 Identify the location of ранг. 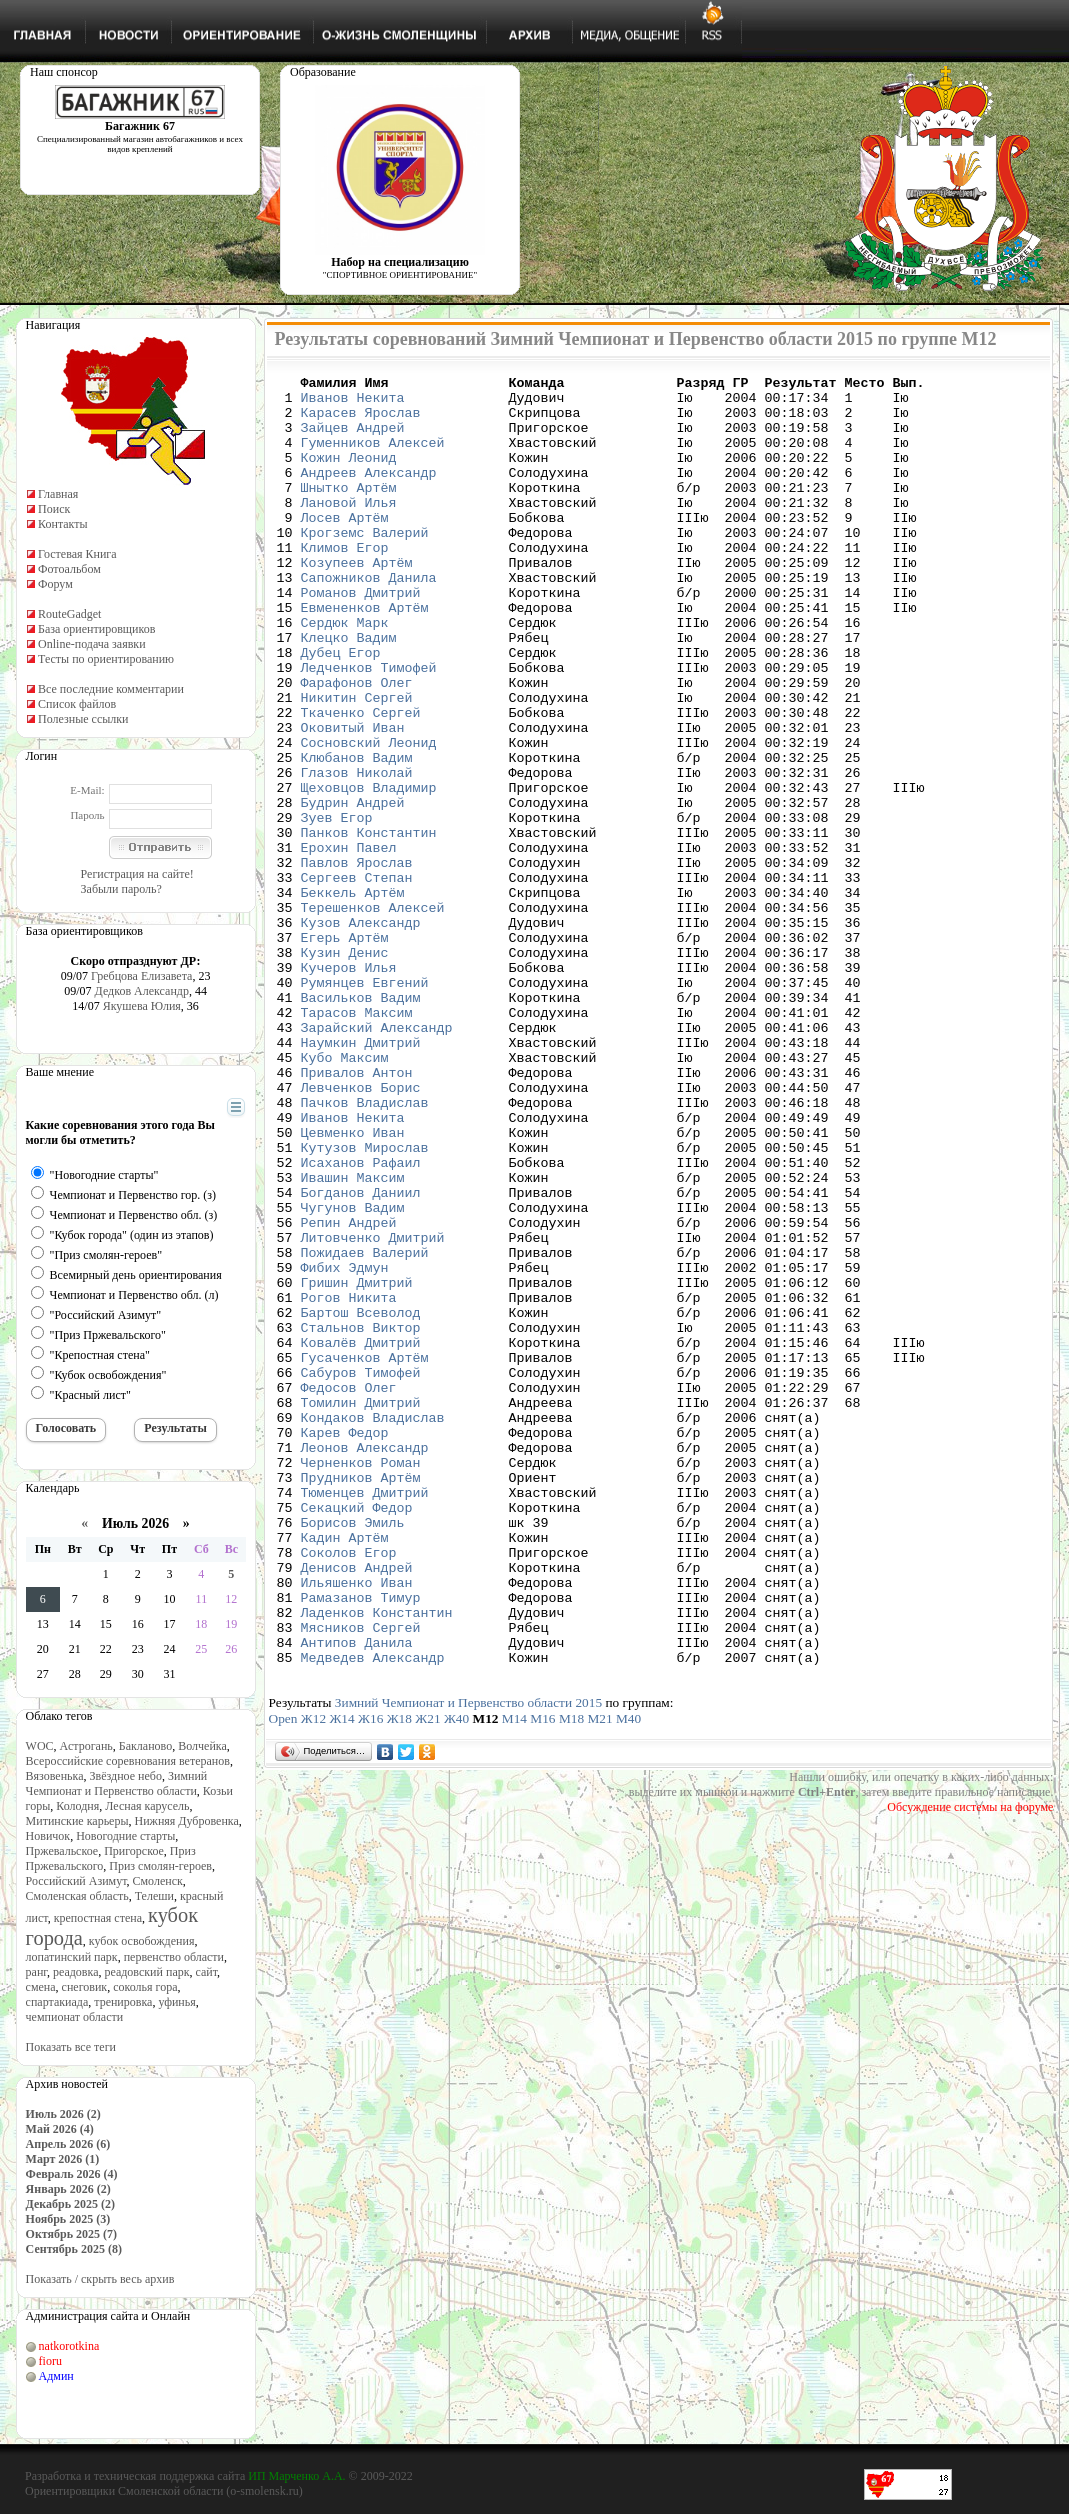
(36, 1972).